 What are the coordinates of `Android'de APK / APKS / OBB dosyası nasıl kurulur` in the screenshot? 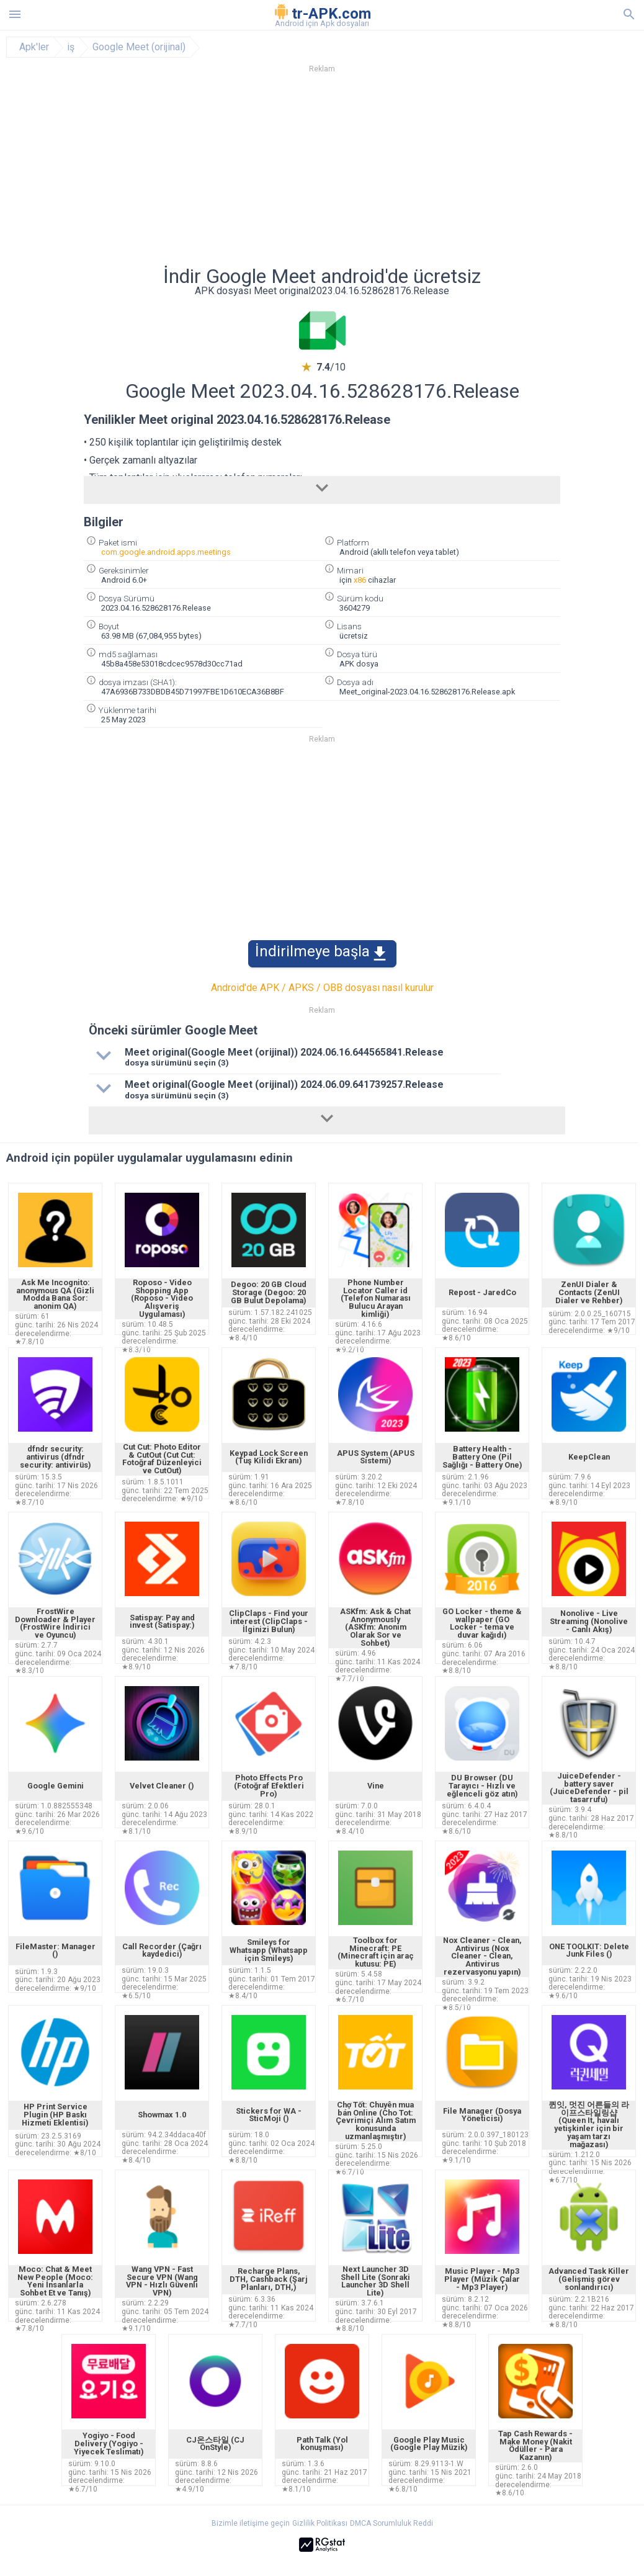 It's located at (322, 988).